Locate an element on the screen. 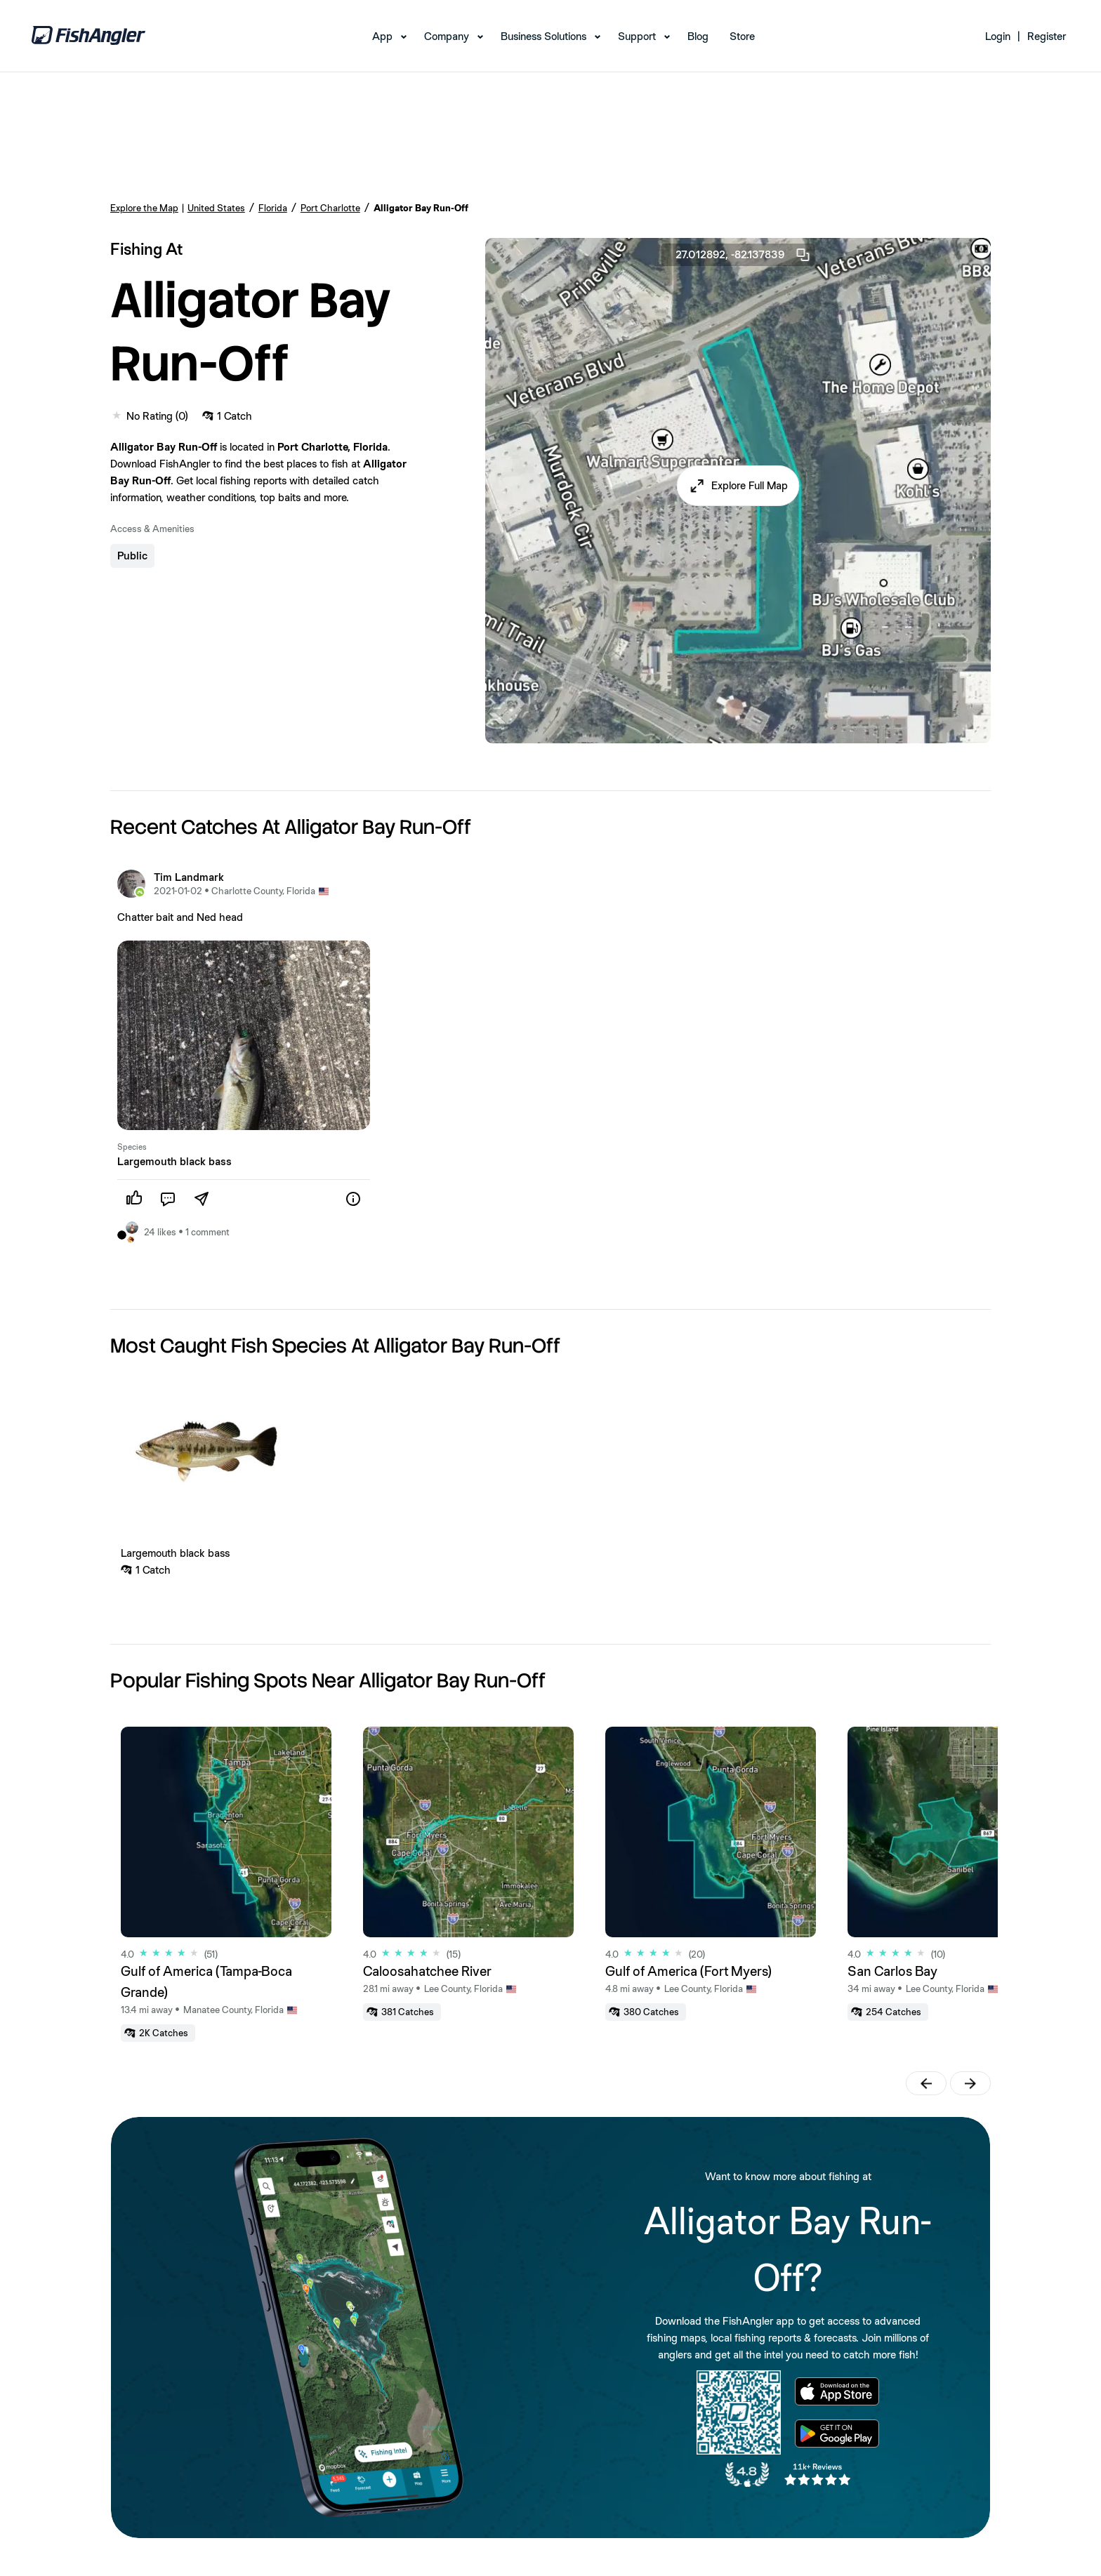 This screenshot has height=2576, width=1101. 27.012892, -82.137839 is located at coordinates (743, 254).